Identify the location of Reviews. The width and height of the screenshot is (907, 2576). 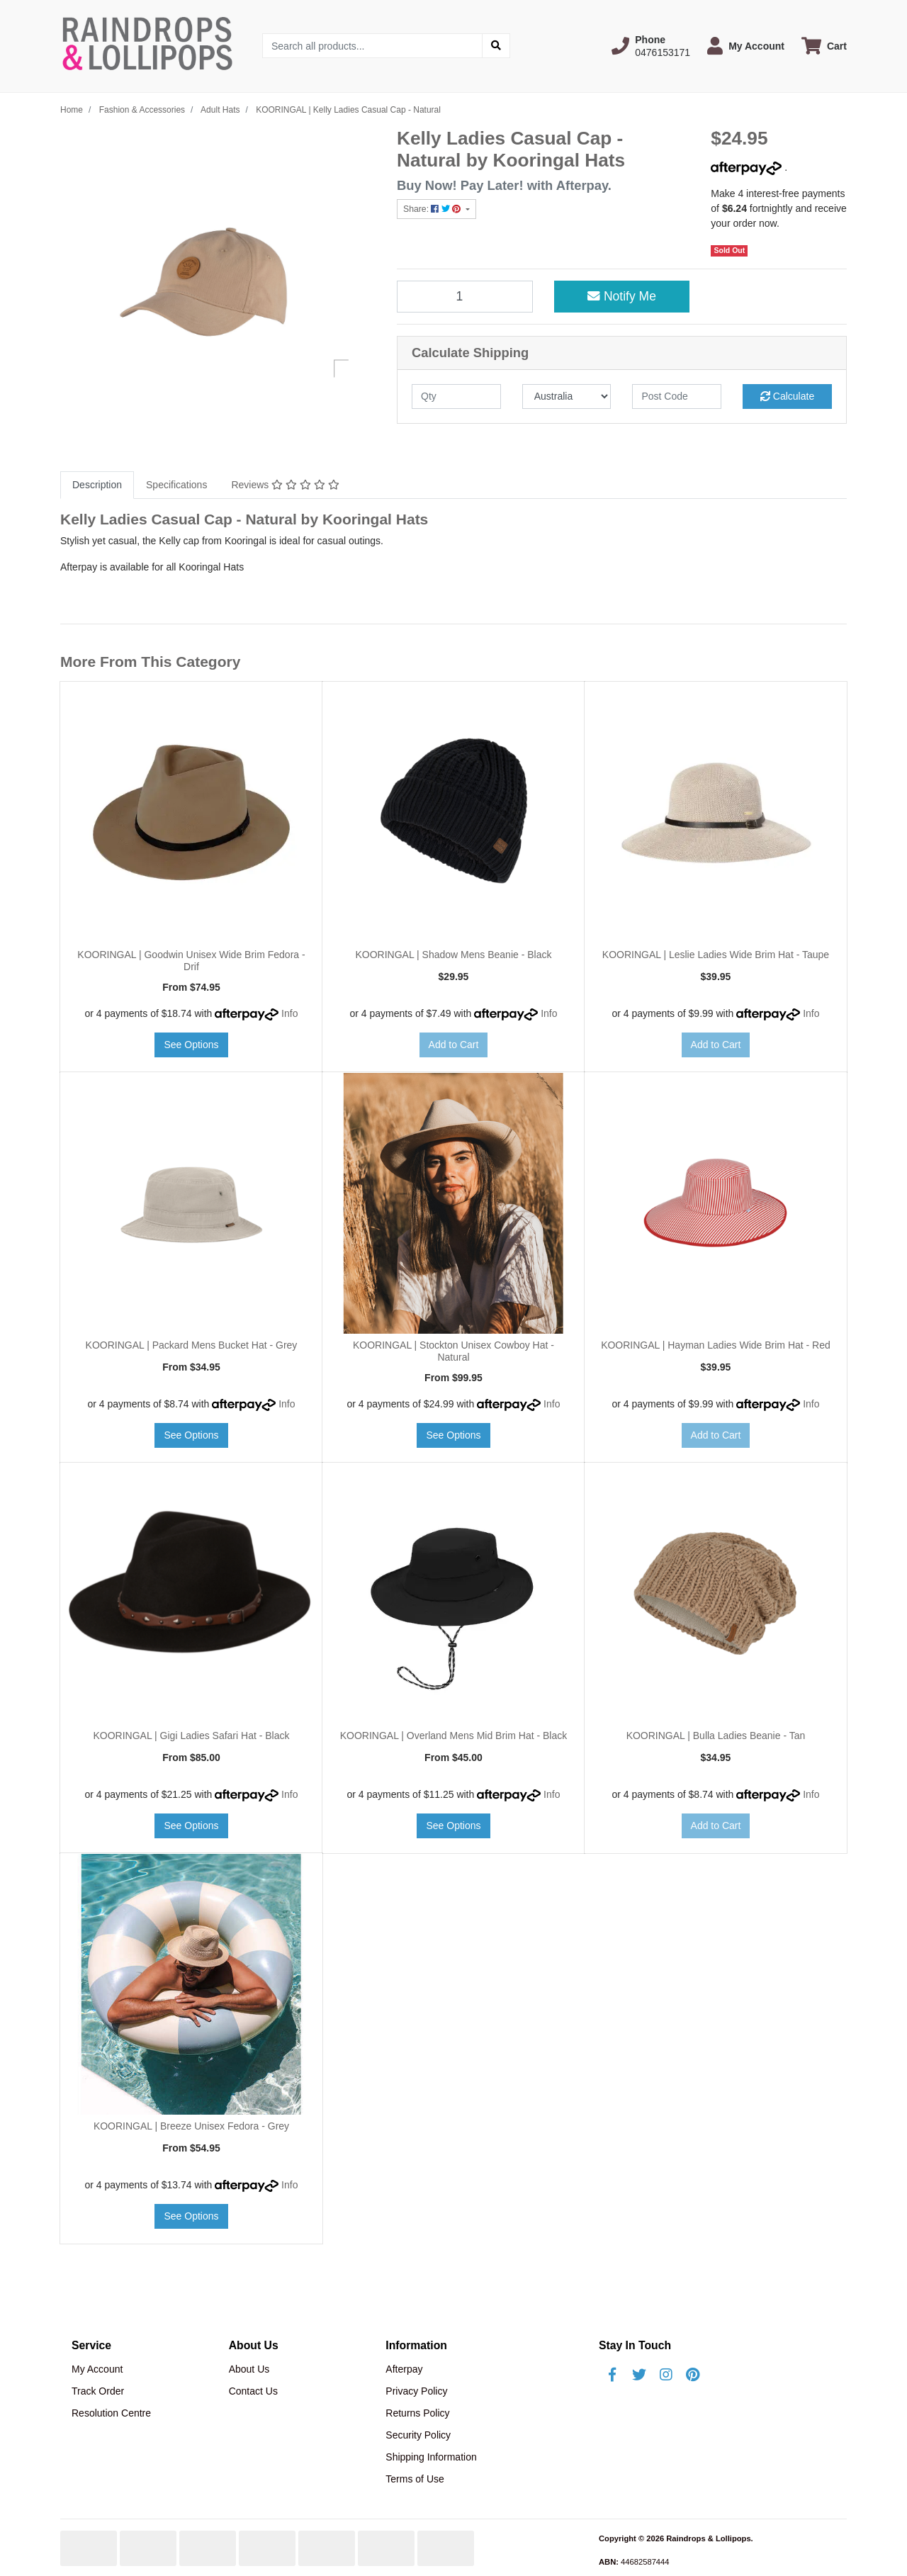
(285, 484).